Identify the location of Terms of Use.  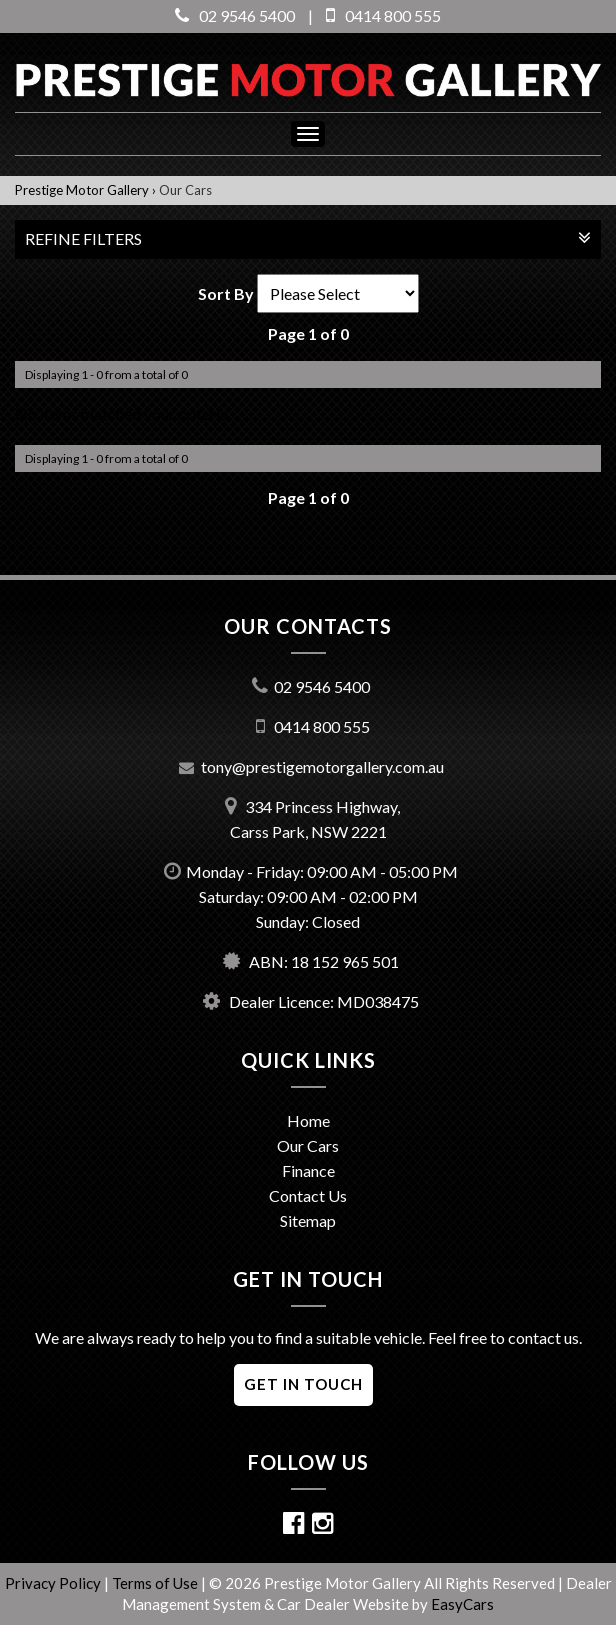
(156, 1583).